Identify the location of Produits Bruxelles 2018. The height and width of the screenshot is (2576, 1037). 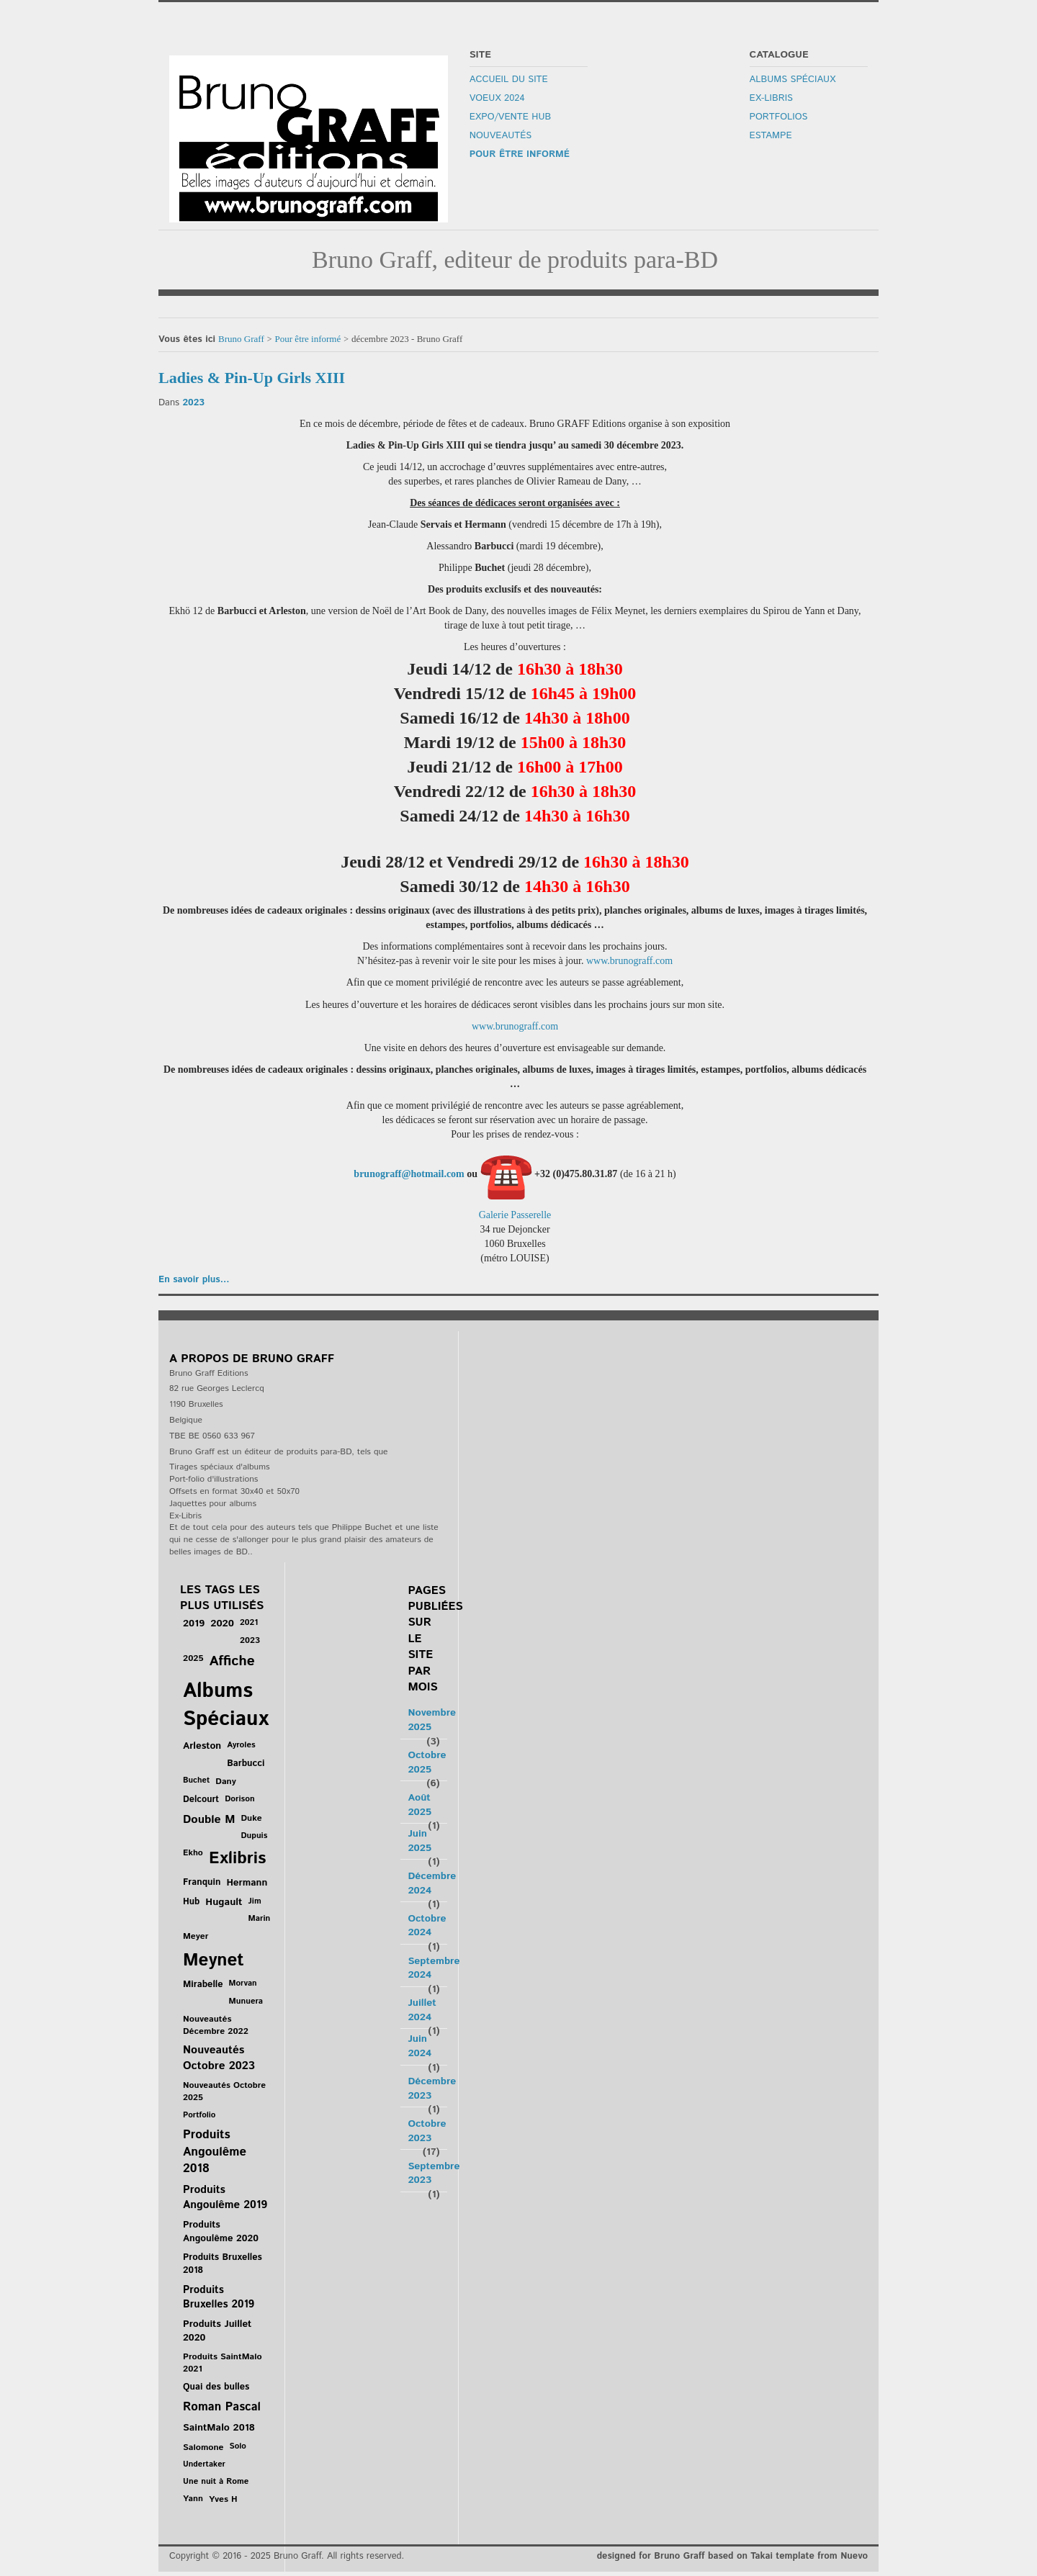
(222, 2264).